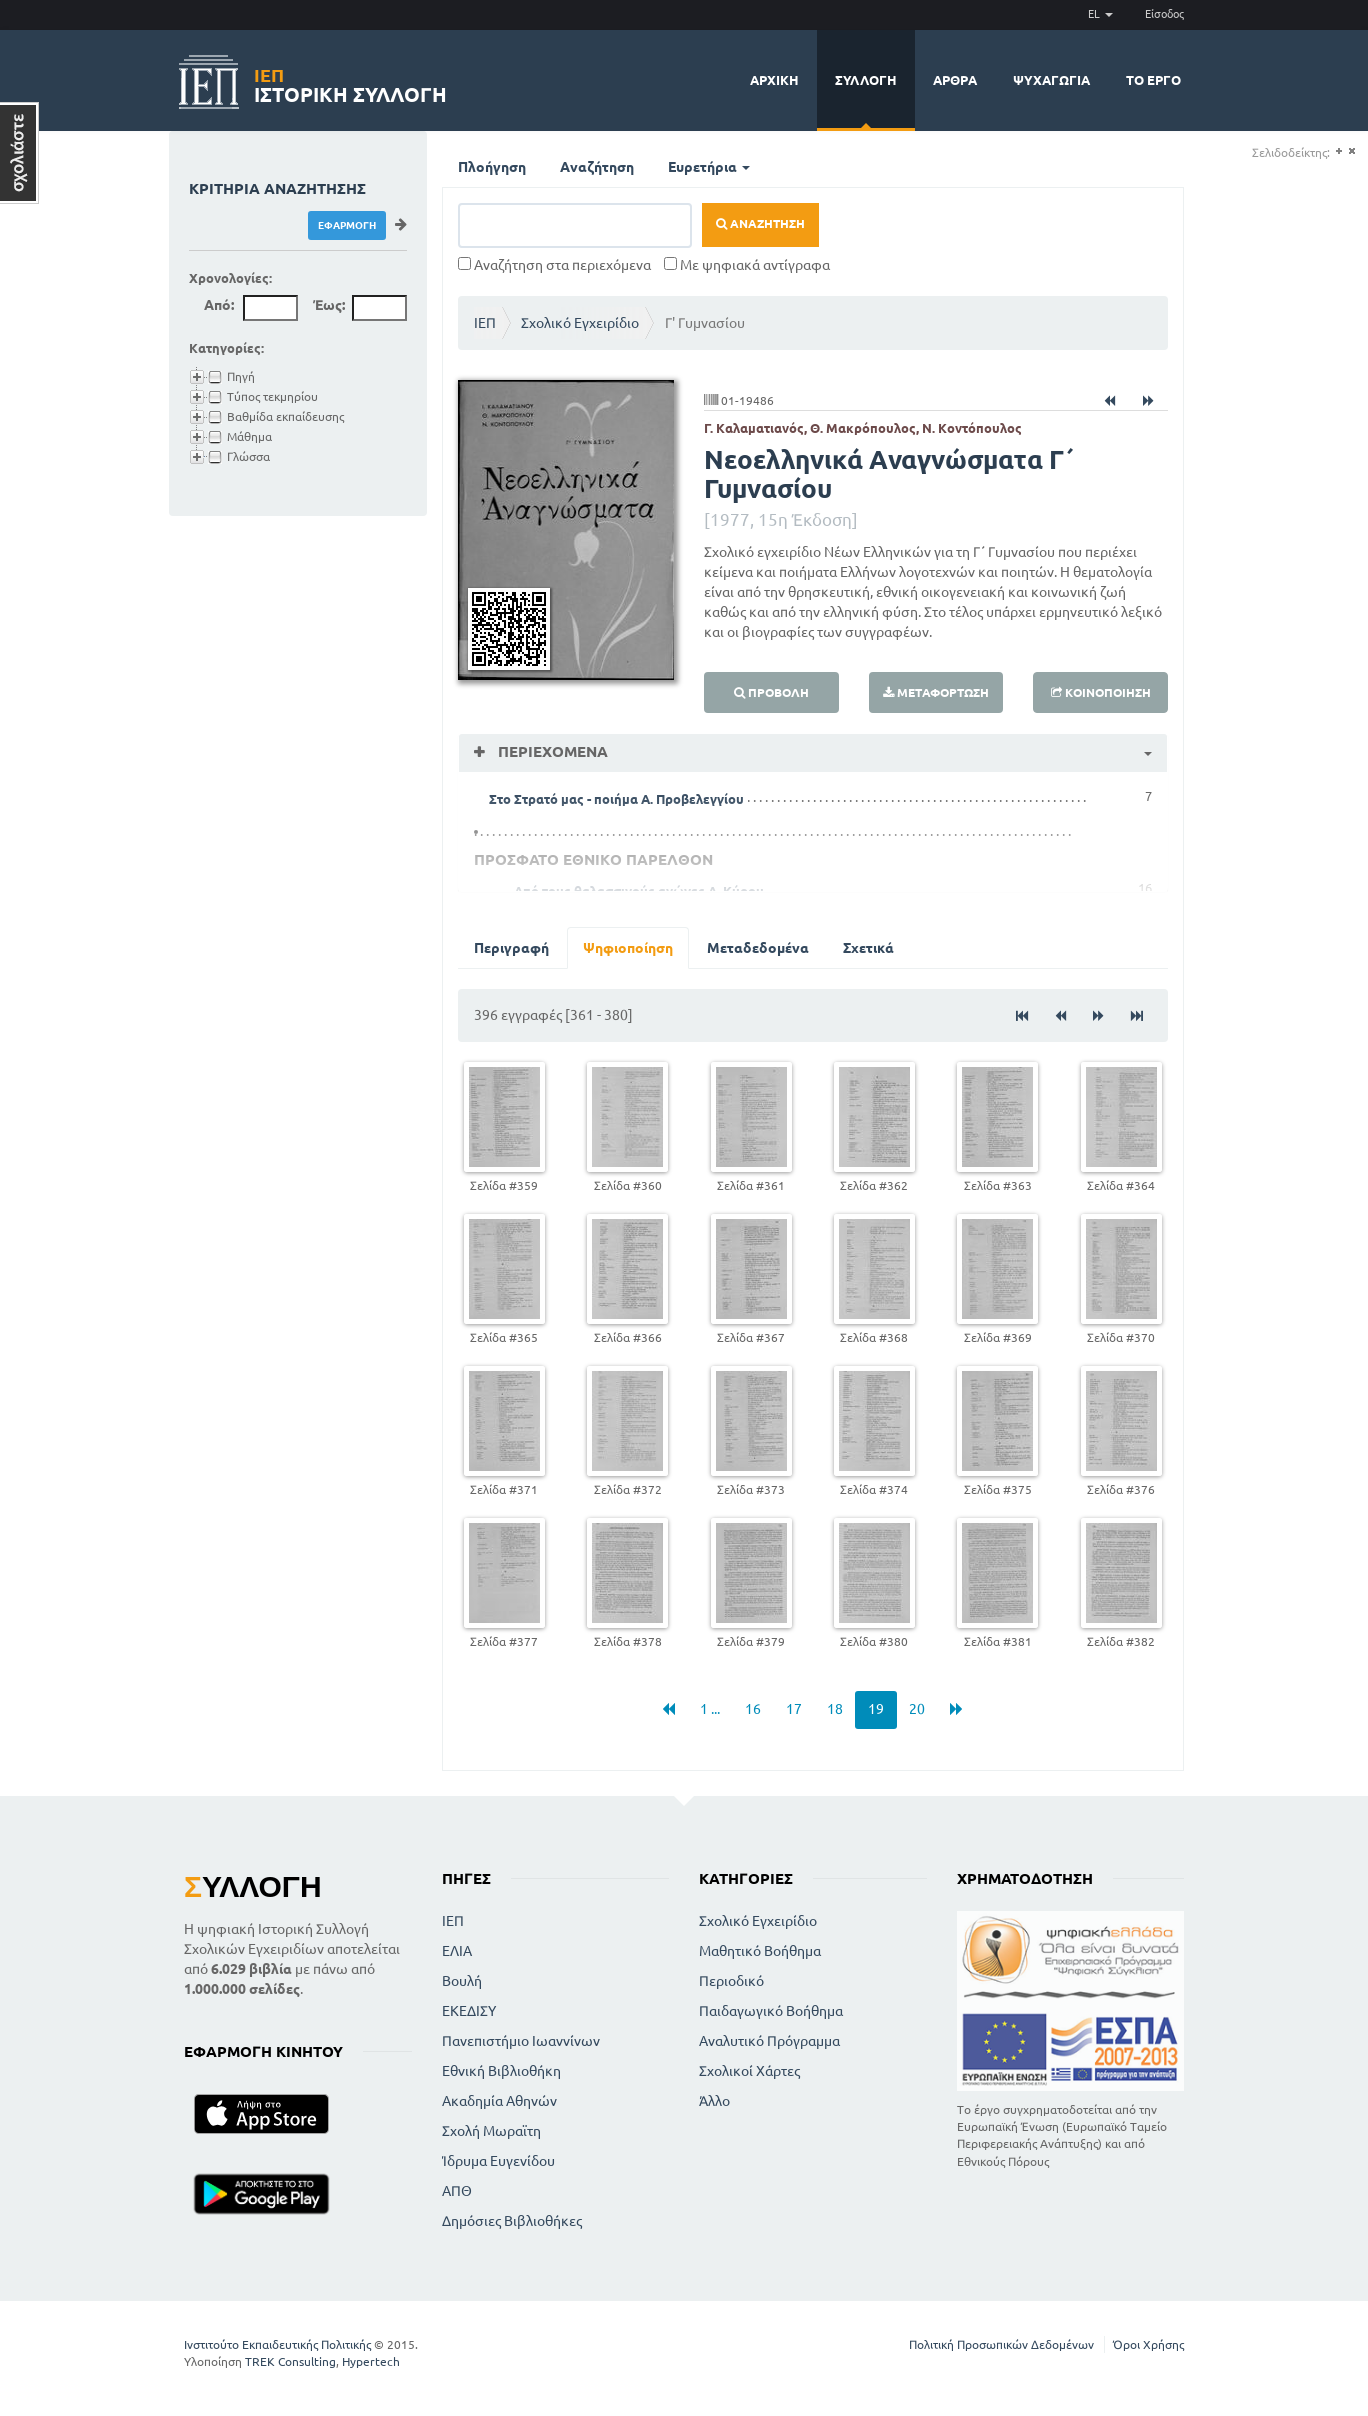  What do you see at coordinates (277, 2344) in the screenshot?
I see `Ινστιτούτο Εκπαιδευτικής Πολιτικής` at bounding box center [277, 2344].